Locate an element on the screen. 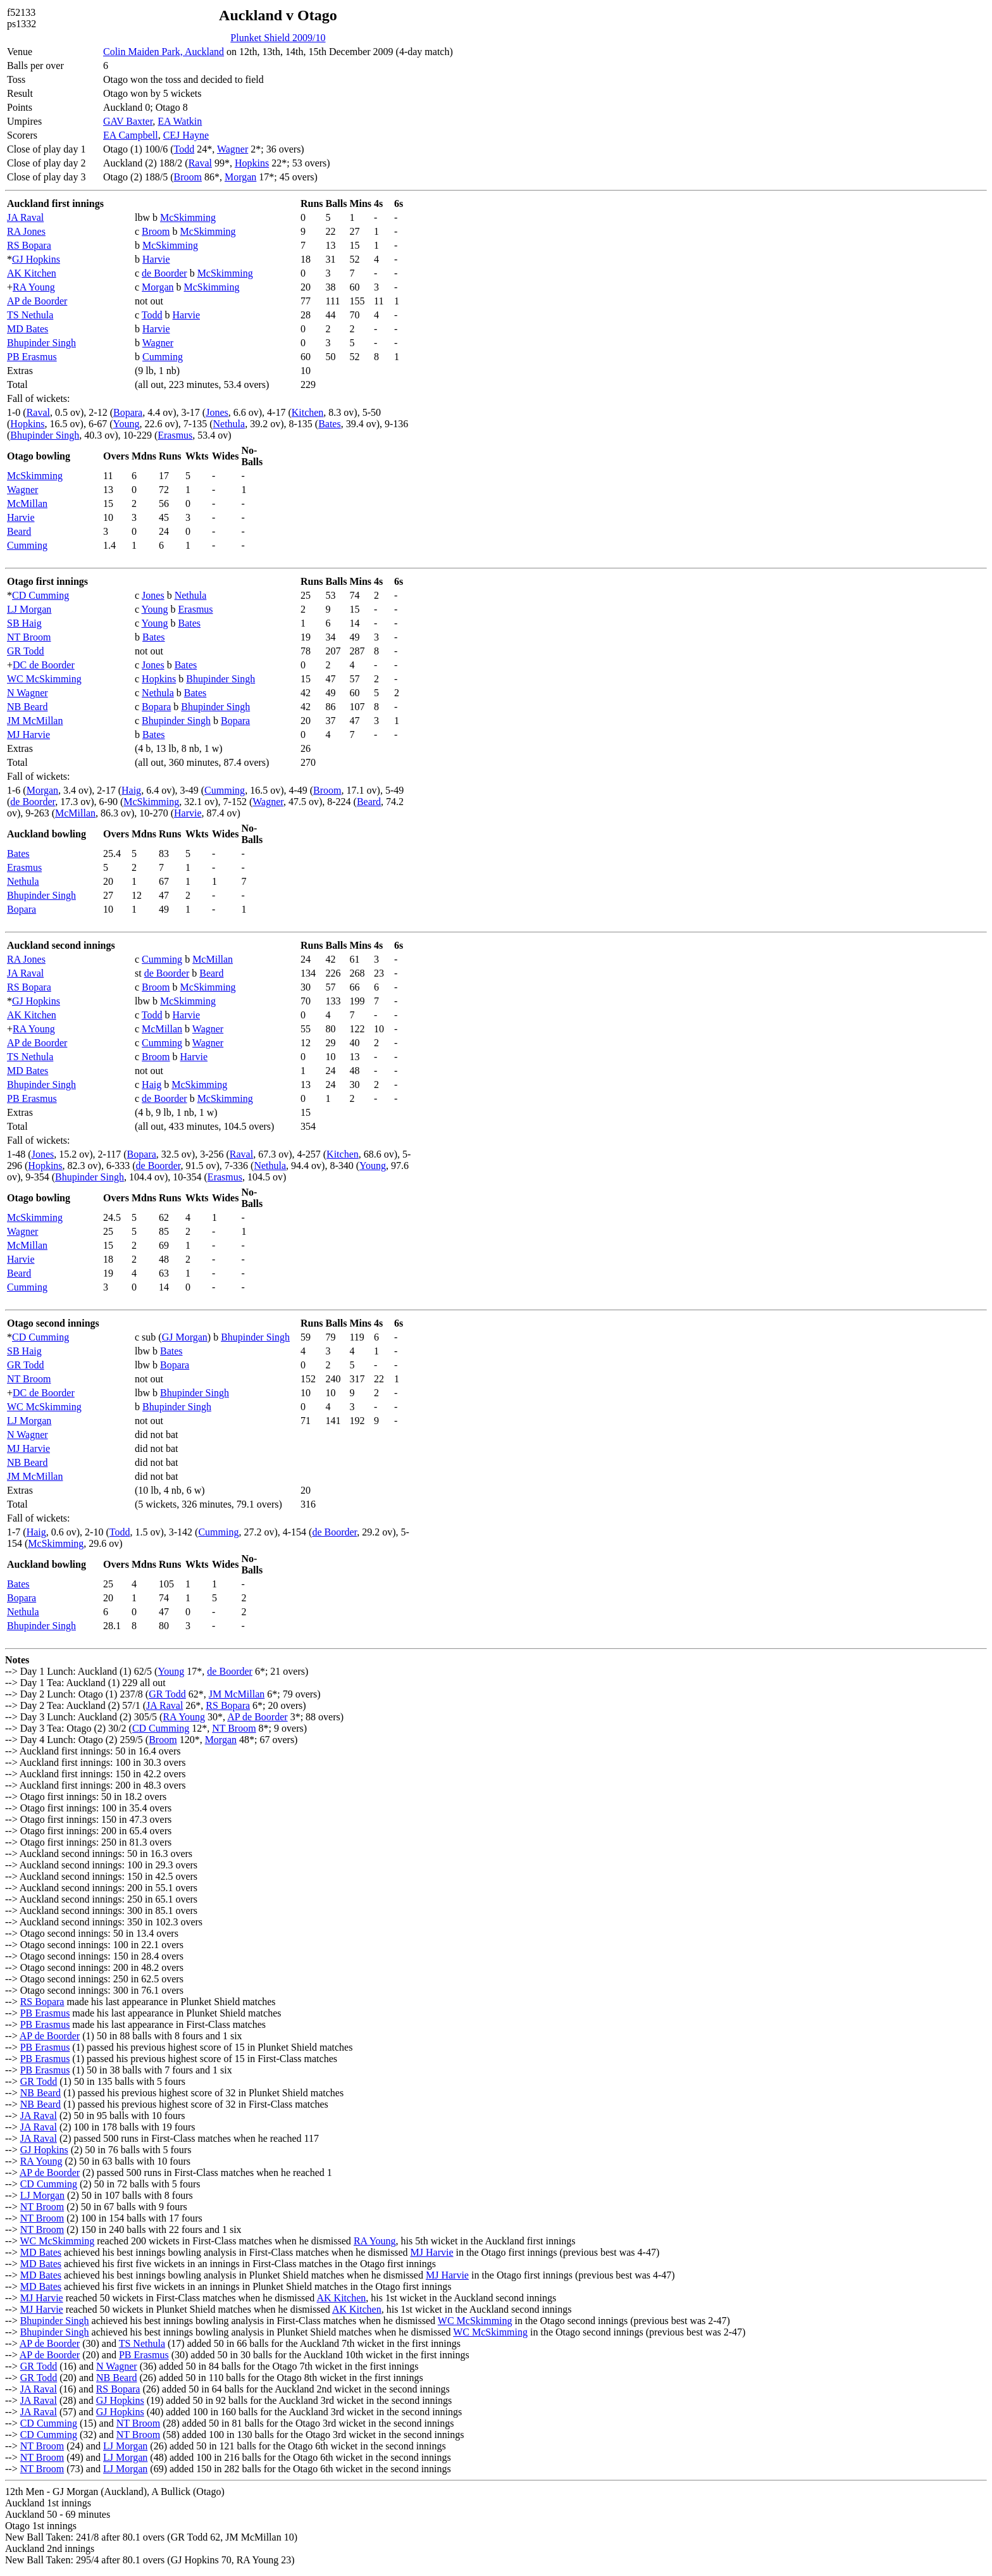  PB Erasmus is located at coordinates (32, 356).